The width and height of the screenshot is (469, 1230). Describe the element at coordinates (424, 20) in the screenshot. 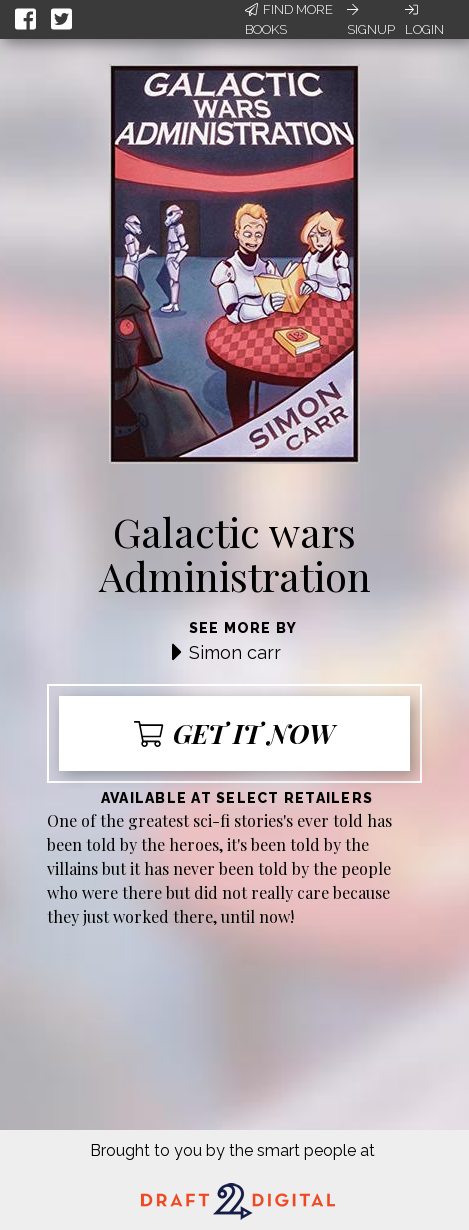

I see `Login` at that location.